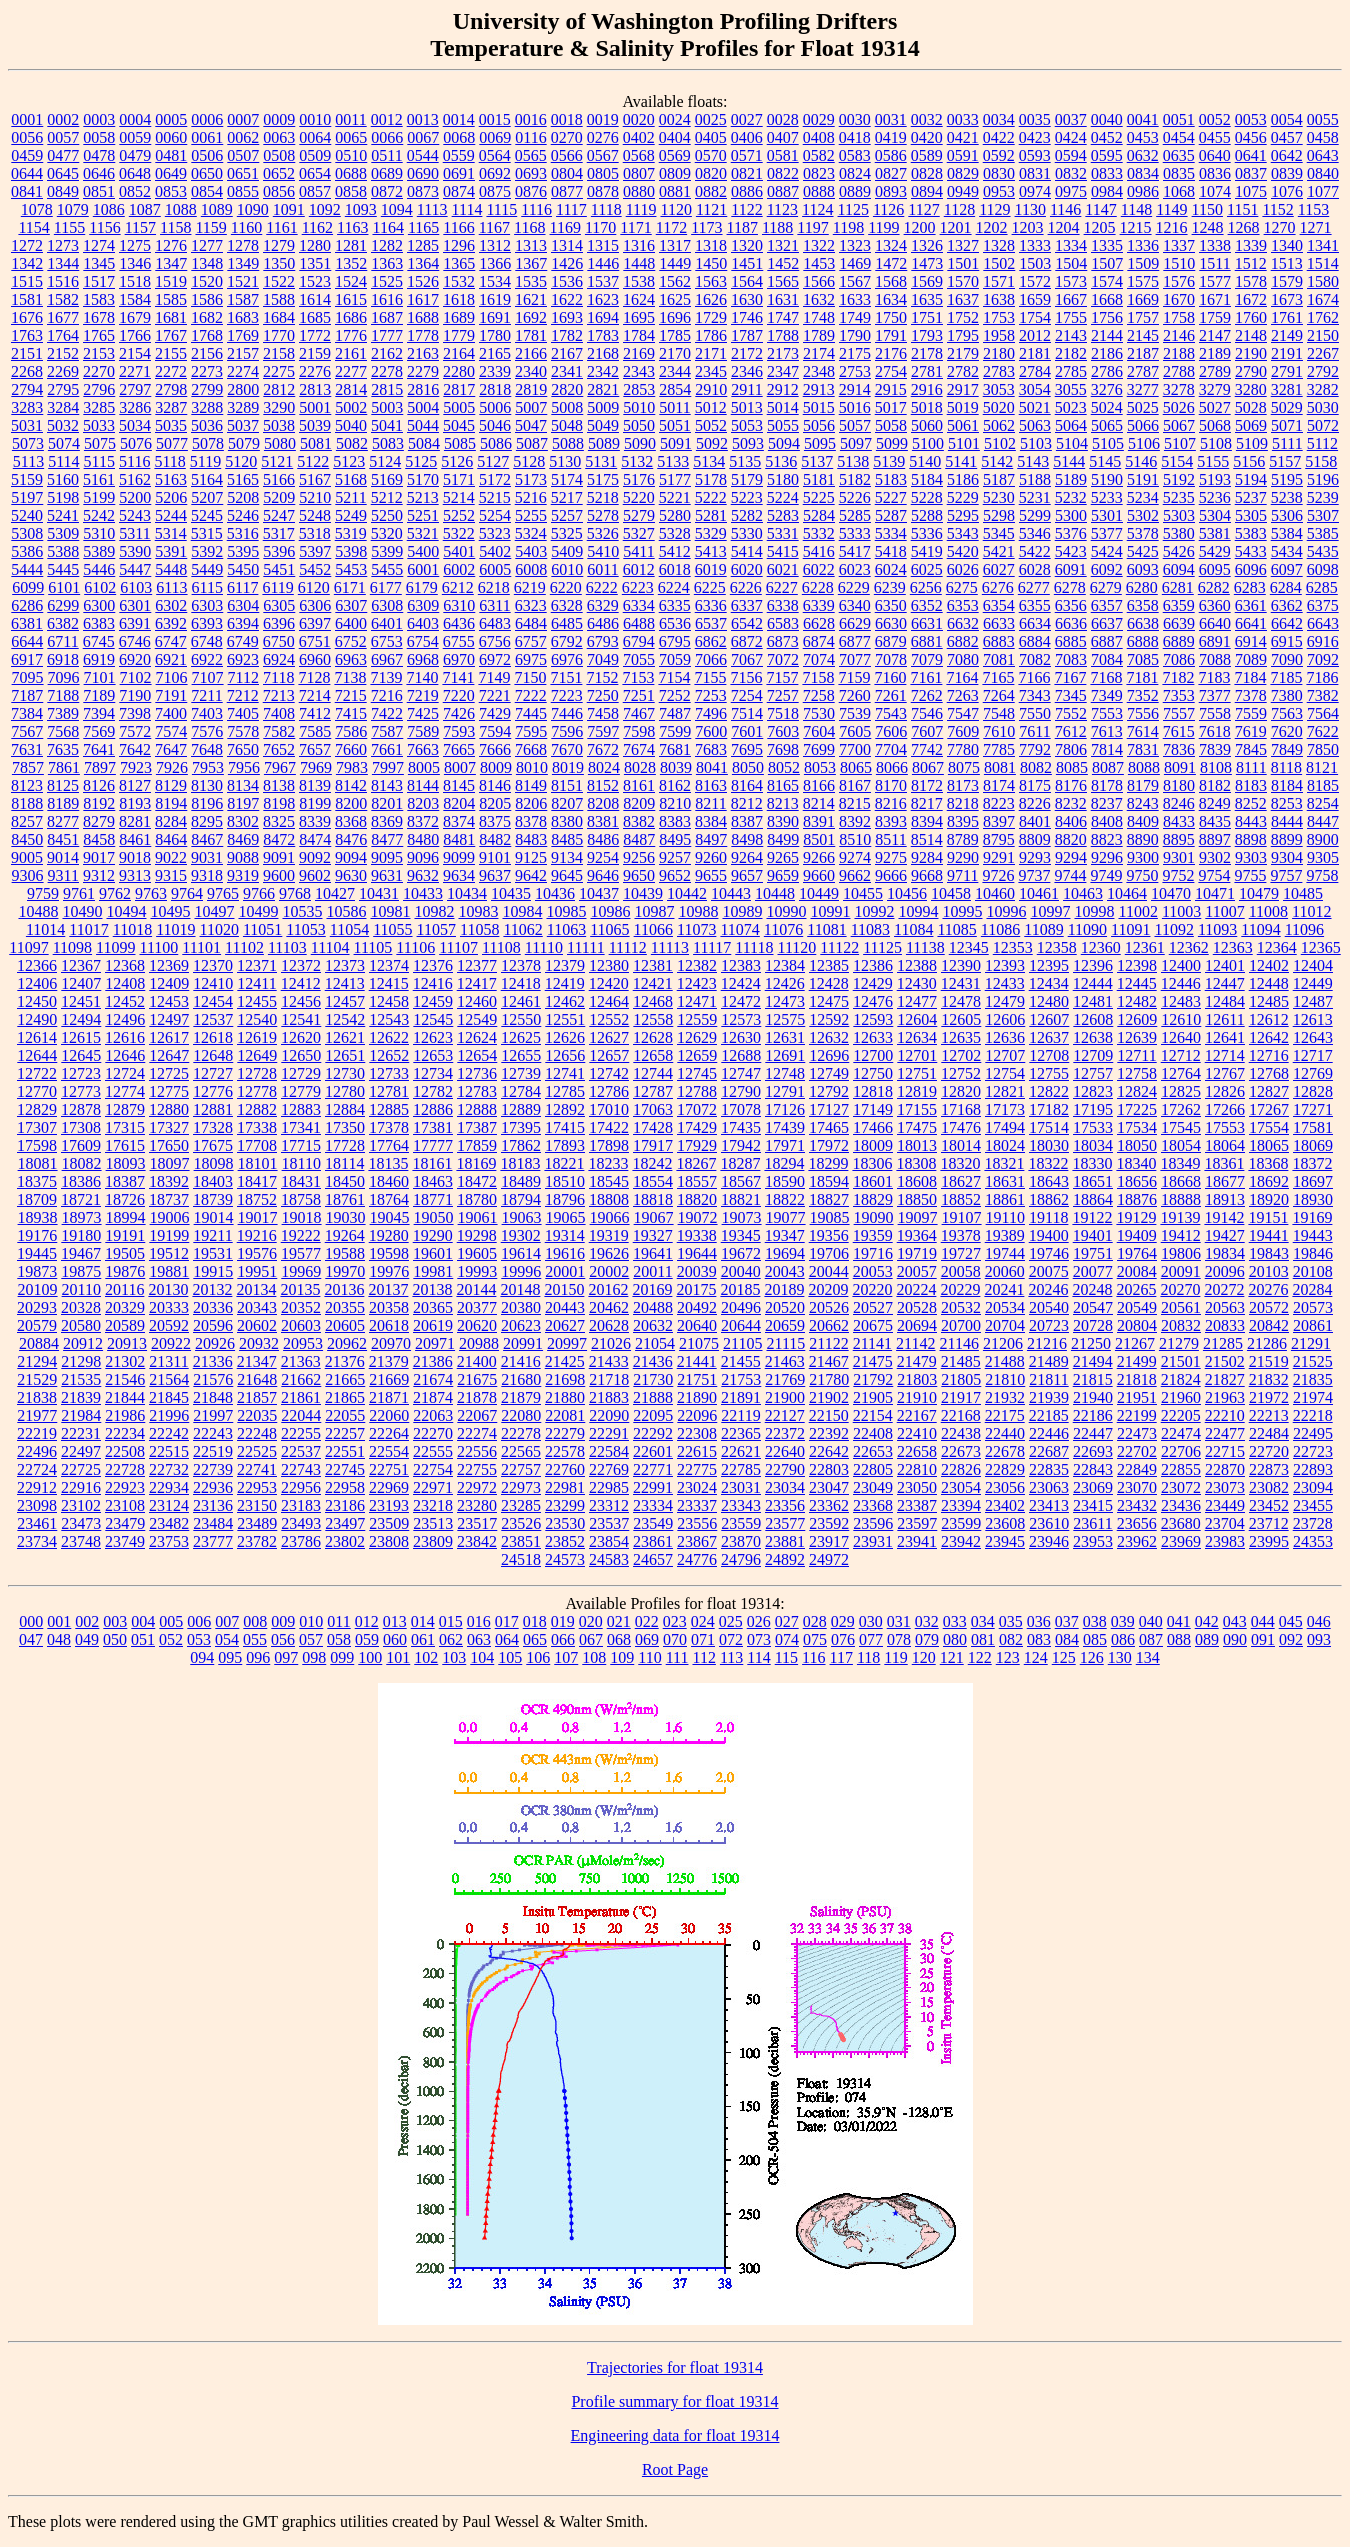 This screenshot has height=2547, width=1350. I want to click on 9099, so click(459, 857).